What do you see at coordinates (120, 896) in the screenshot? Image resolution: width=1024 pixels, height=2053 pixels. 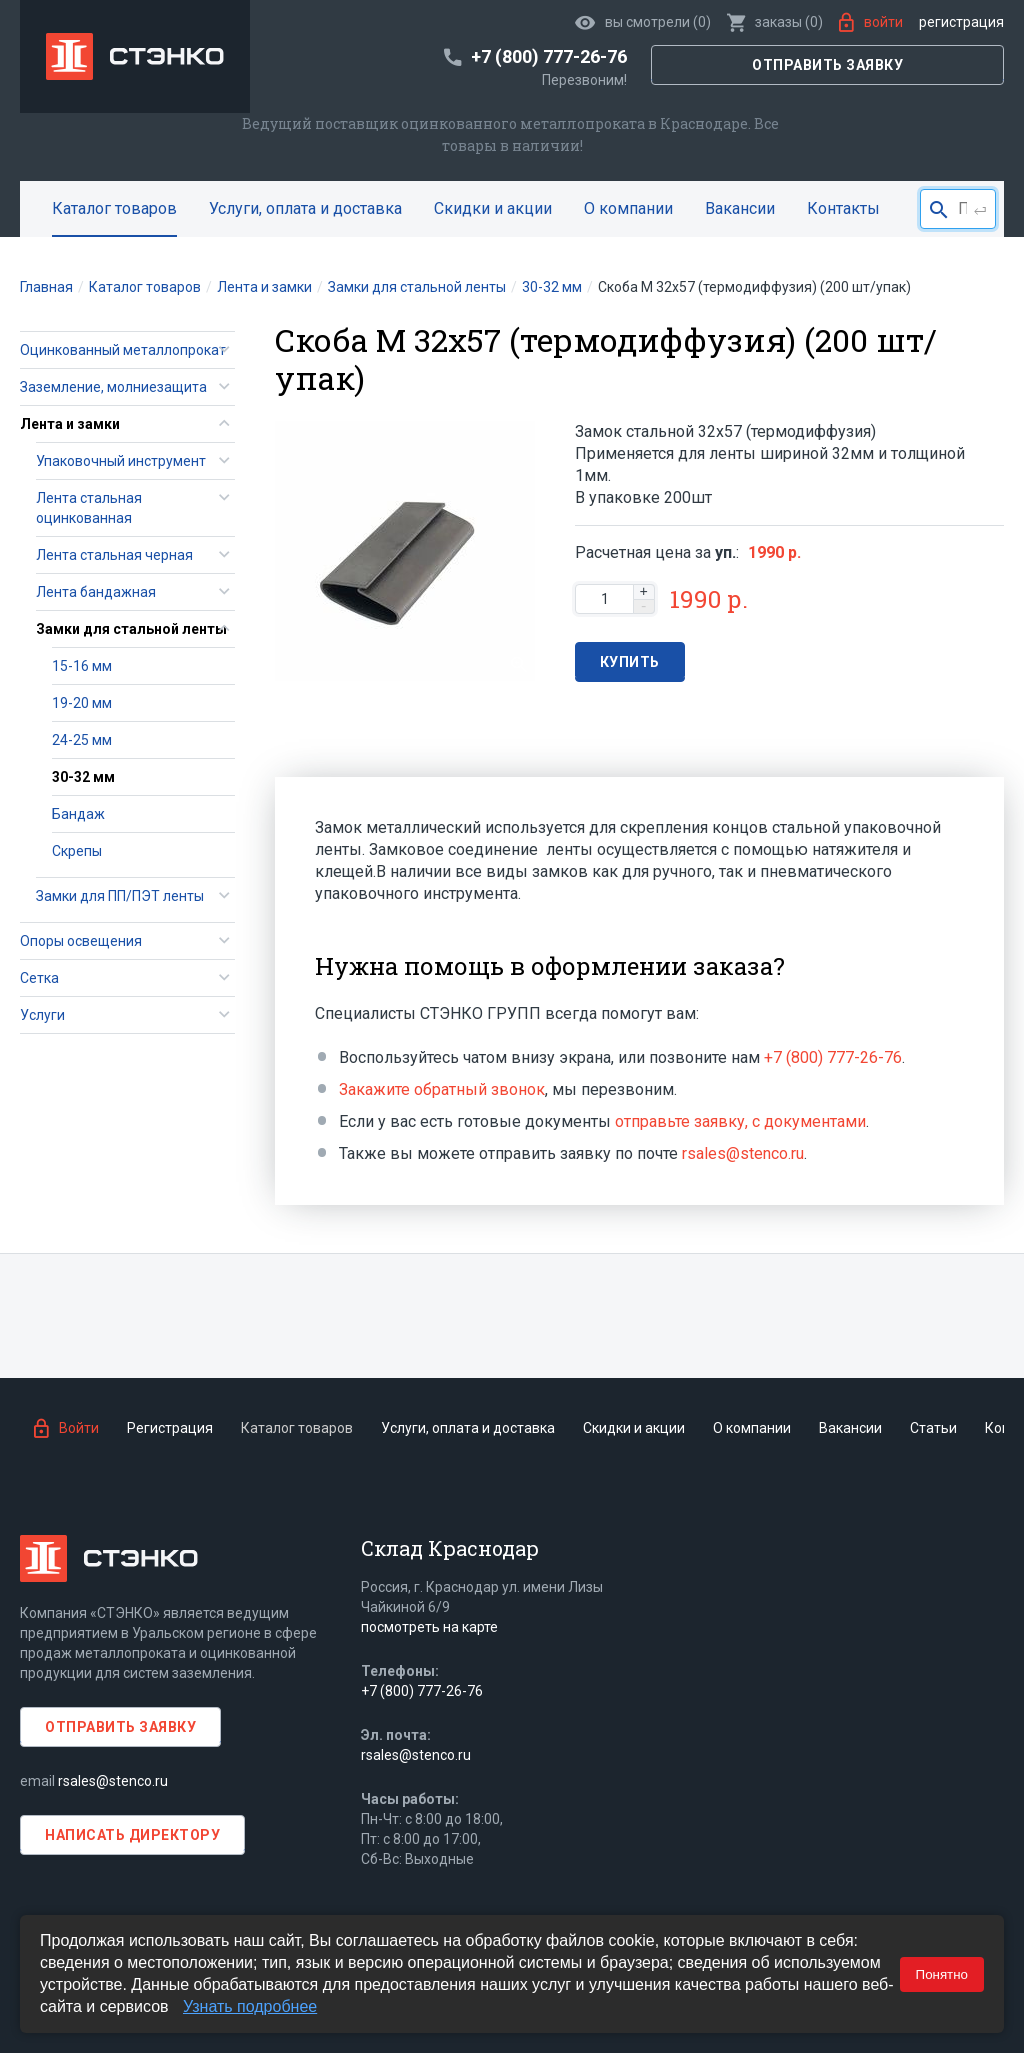 I see `Замки для ПП/ПЭТ ленты` at bounding box center [120, 896].